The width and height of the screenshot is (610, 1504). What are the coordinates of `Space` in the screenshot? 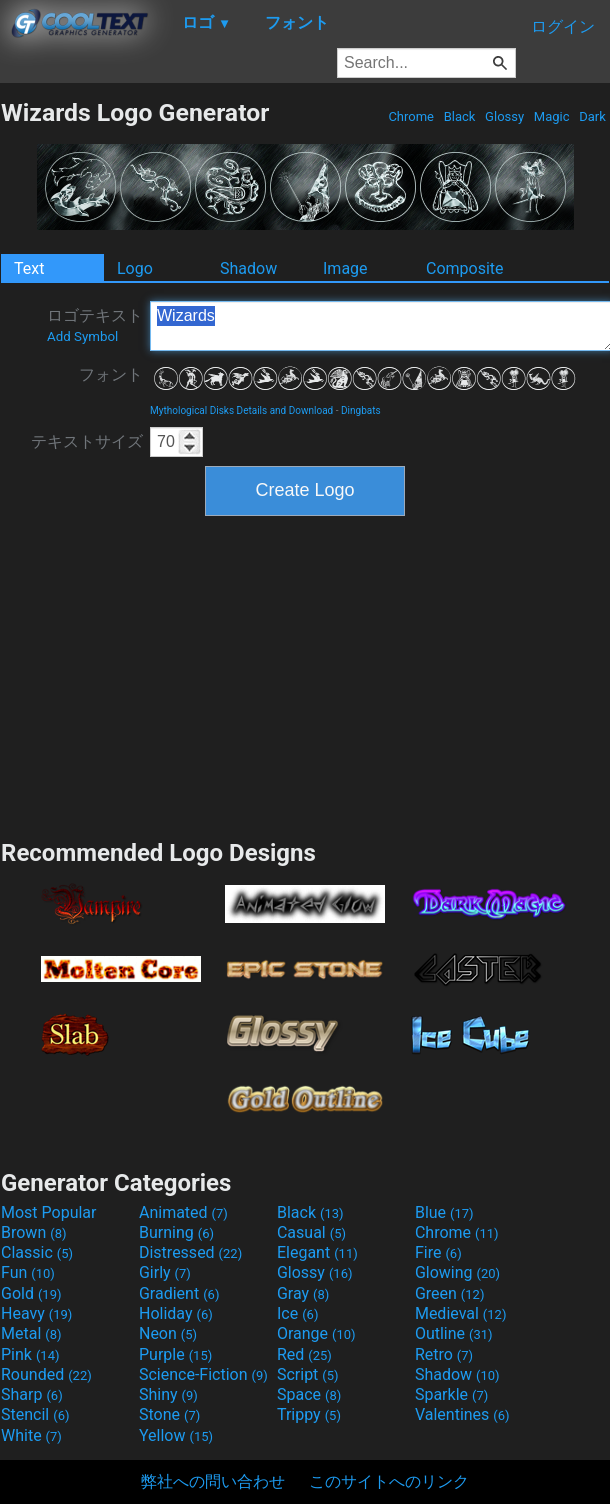 It's located at (309, 1394).